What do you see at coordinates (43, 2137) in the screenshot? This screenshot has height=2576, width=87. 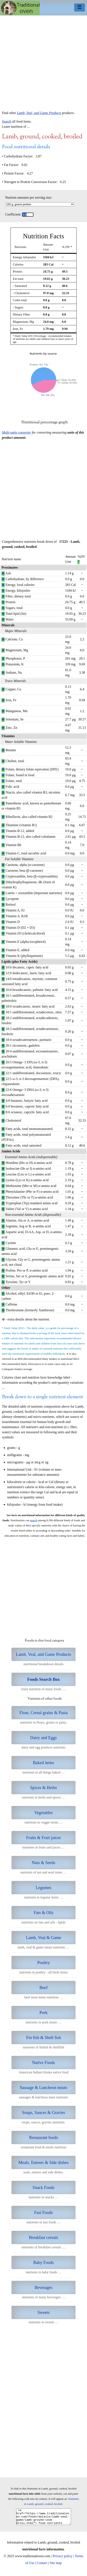 I see `Restaurant foods` at bounding box center [43, 2137].